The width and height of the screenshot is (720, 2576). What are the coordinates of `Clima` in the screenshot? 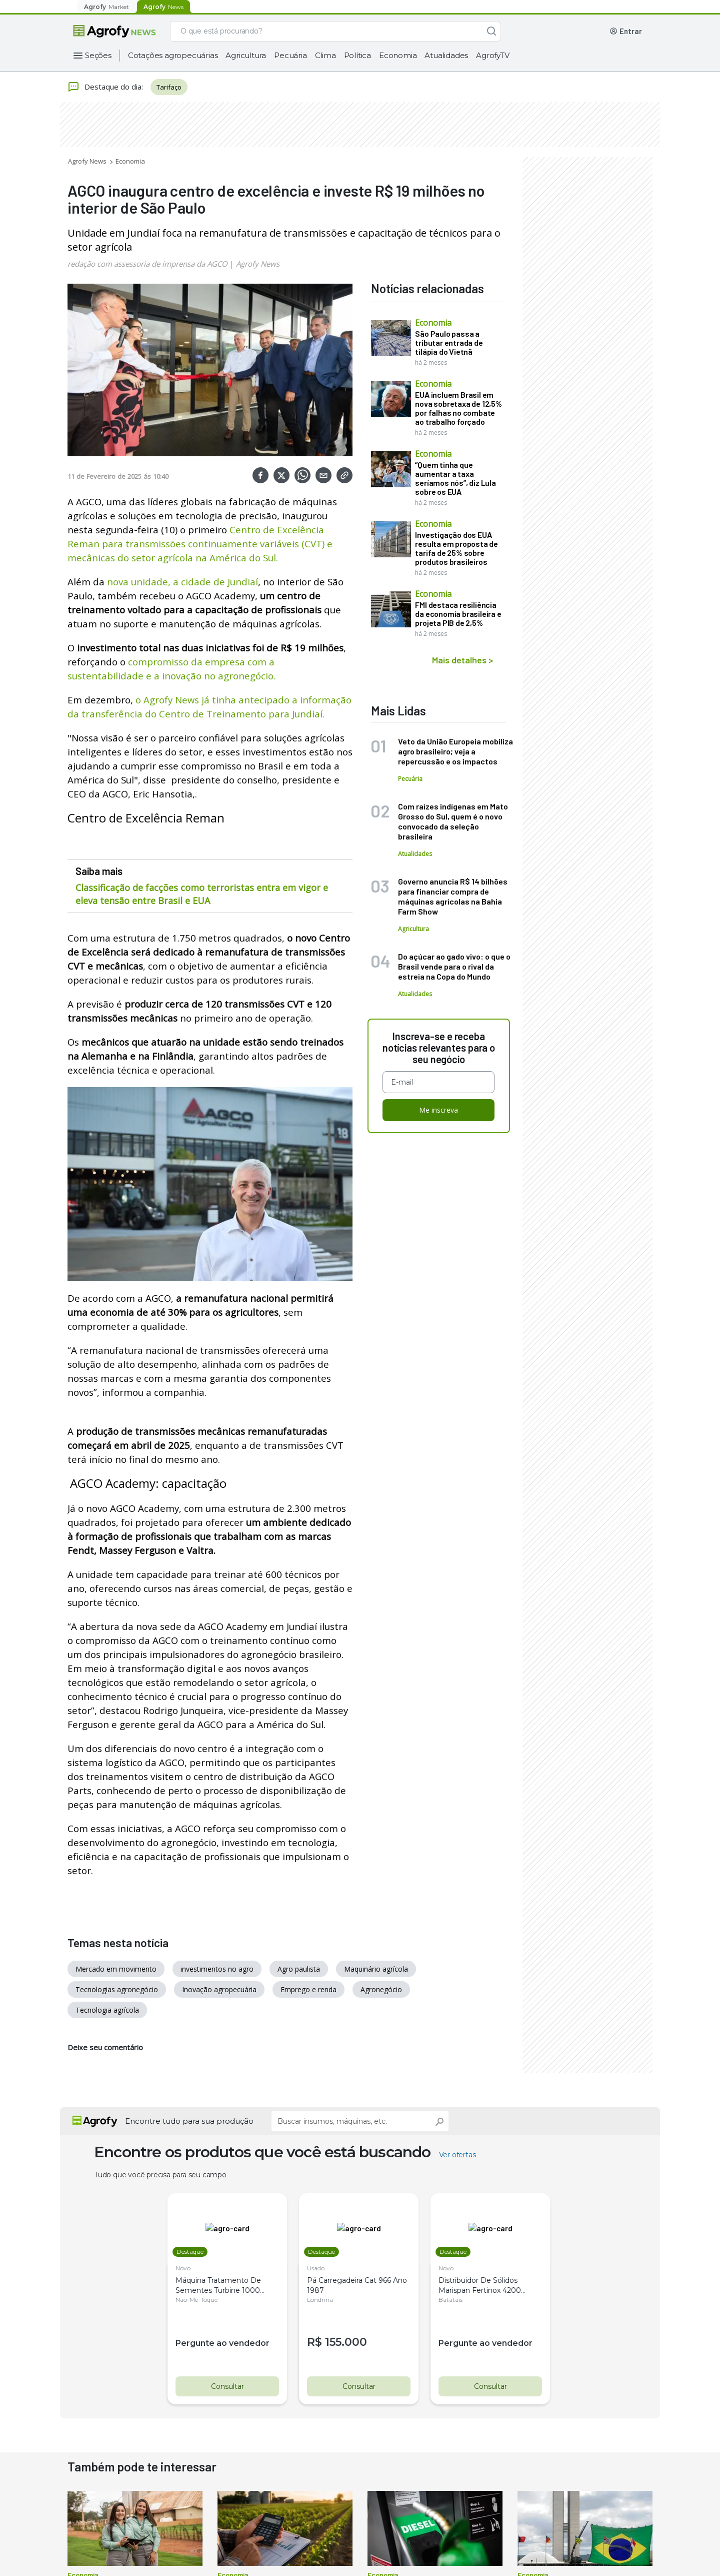 It's located at (325, 55).